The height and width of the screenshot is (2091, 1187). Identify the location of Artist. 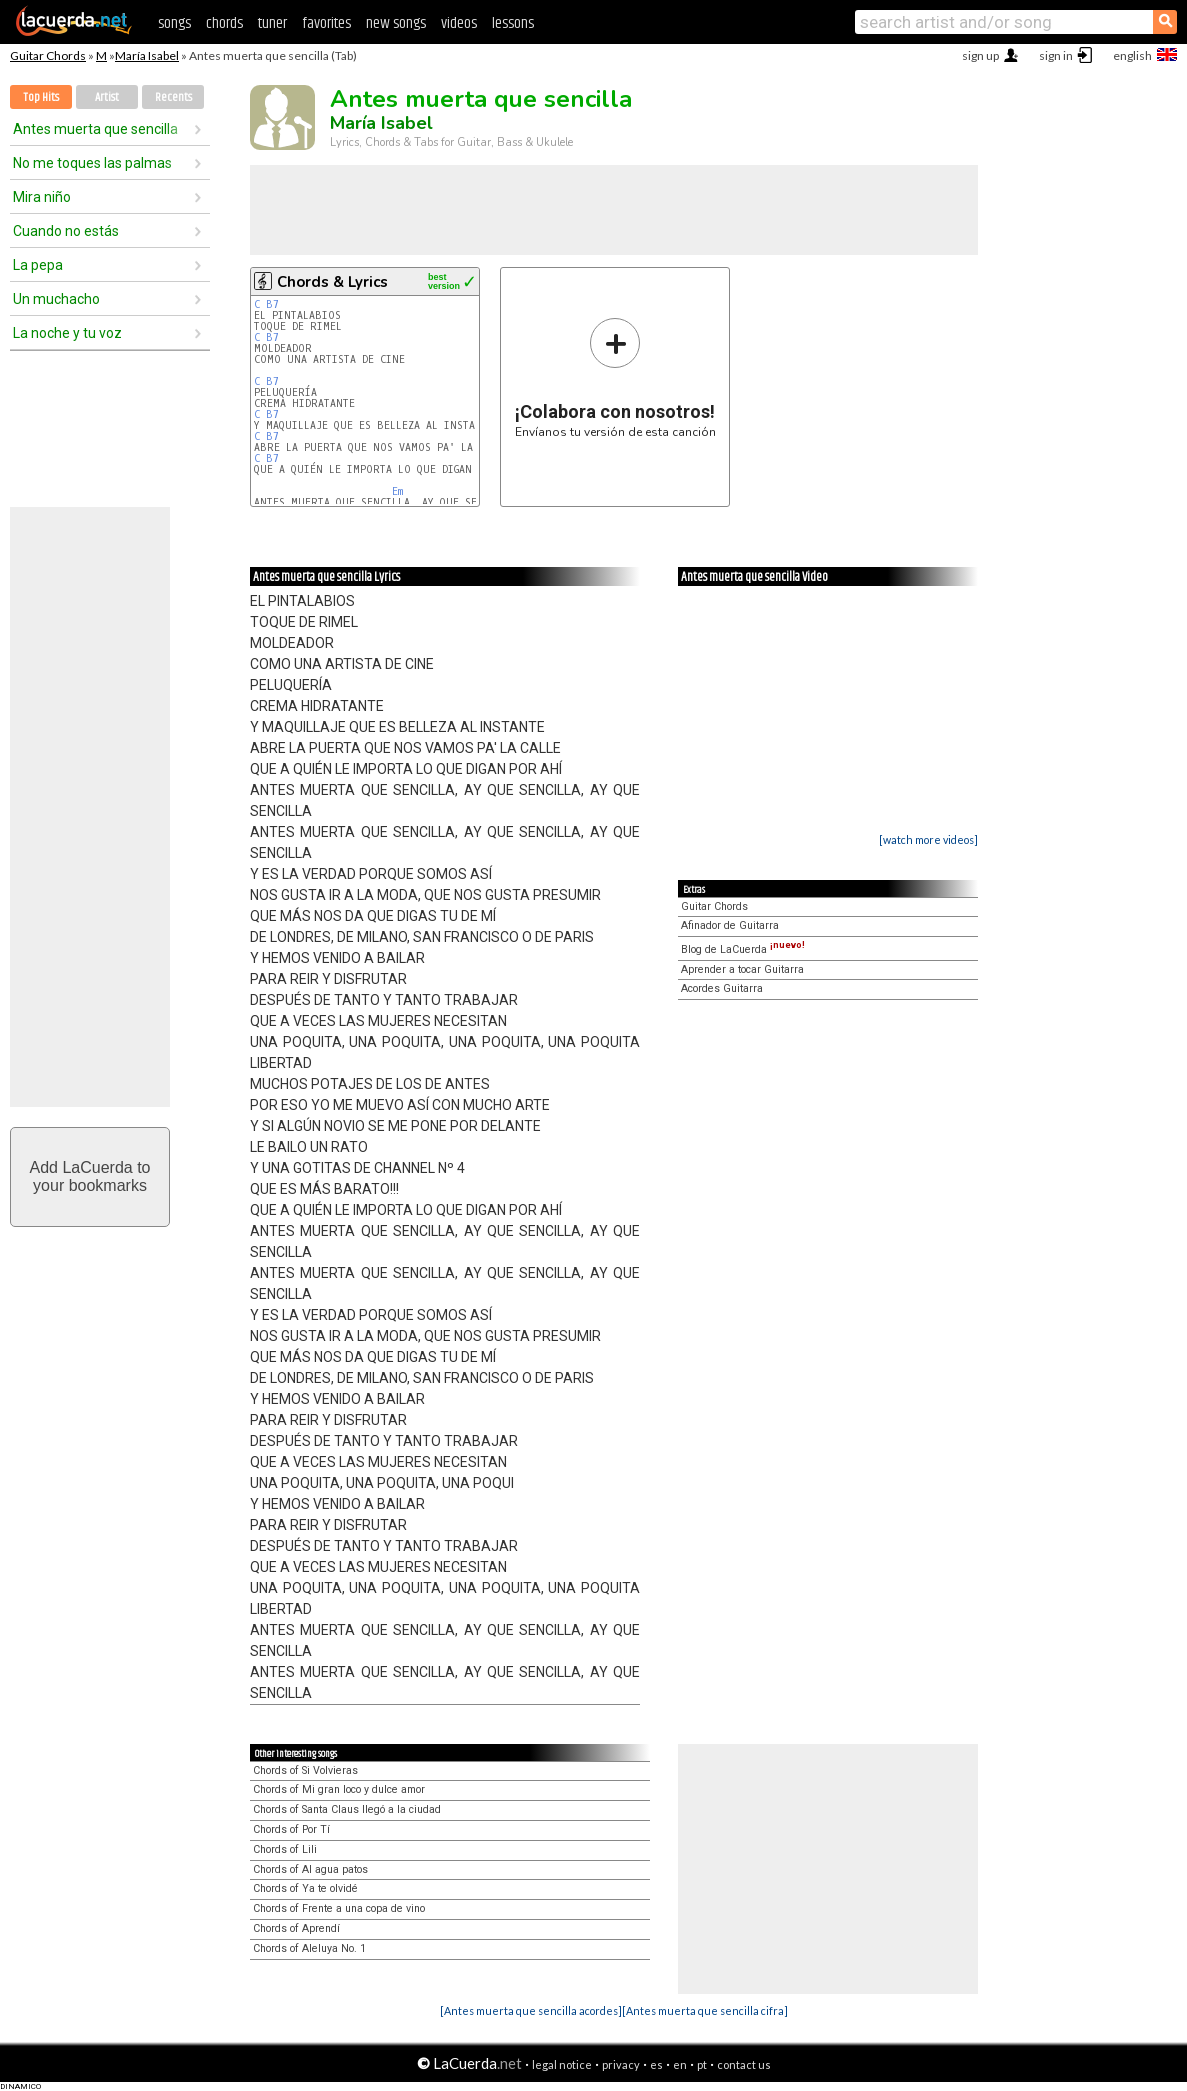
(107, 97).